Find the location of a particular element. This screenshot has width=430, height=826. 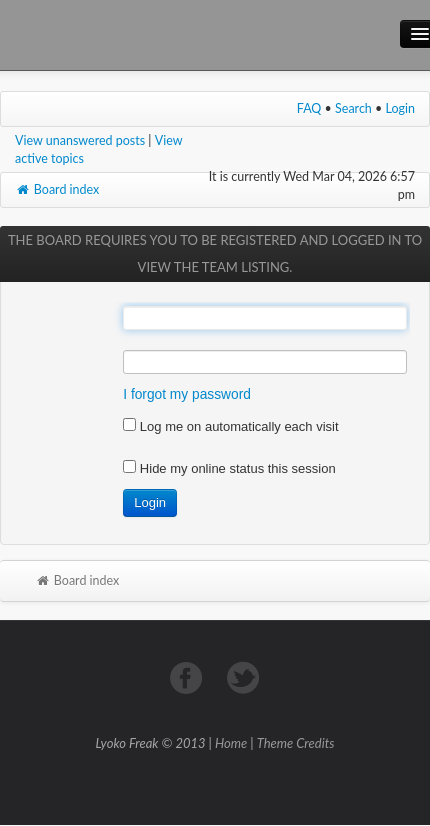

FAQ is located at coordinates (309, 108).